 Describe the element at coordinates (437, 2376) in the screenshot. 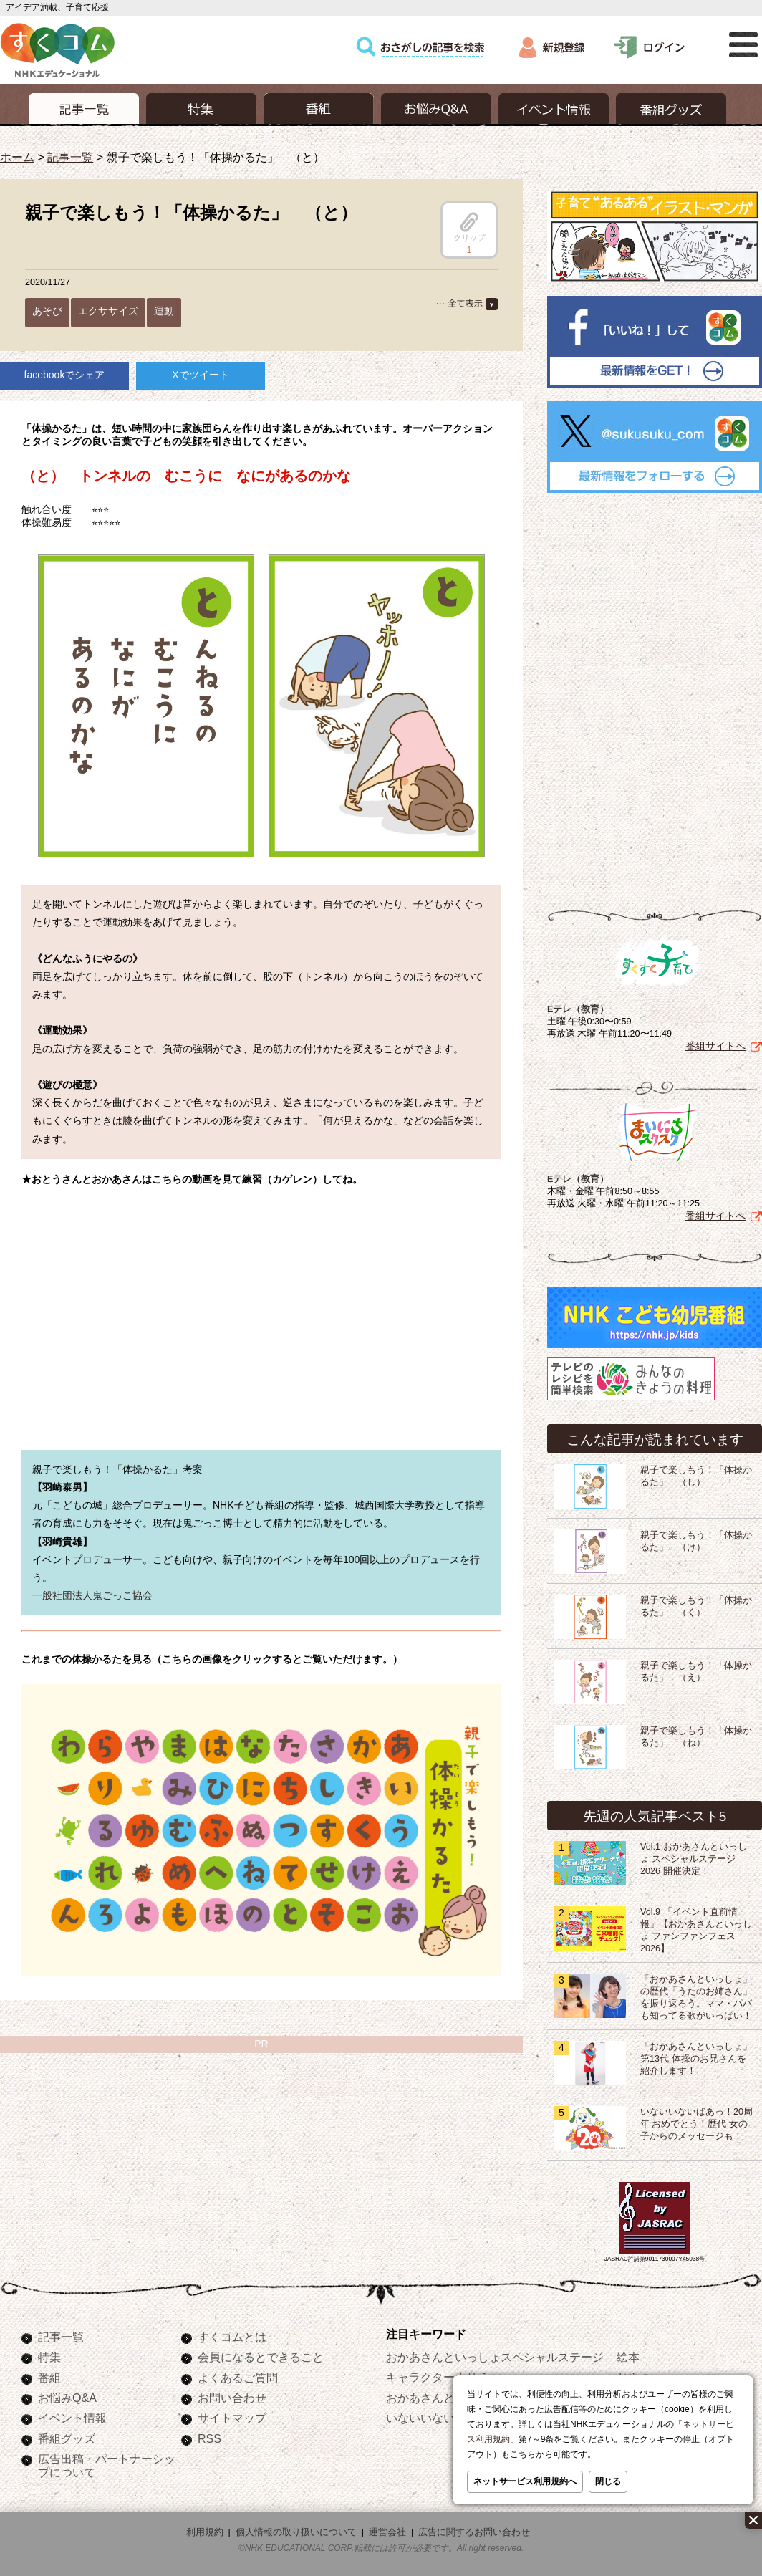

I see `キャラクターぬりえ` at that location.